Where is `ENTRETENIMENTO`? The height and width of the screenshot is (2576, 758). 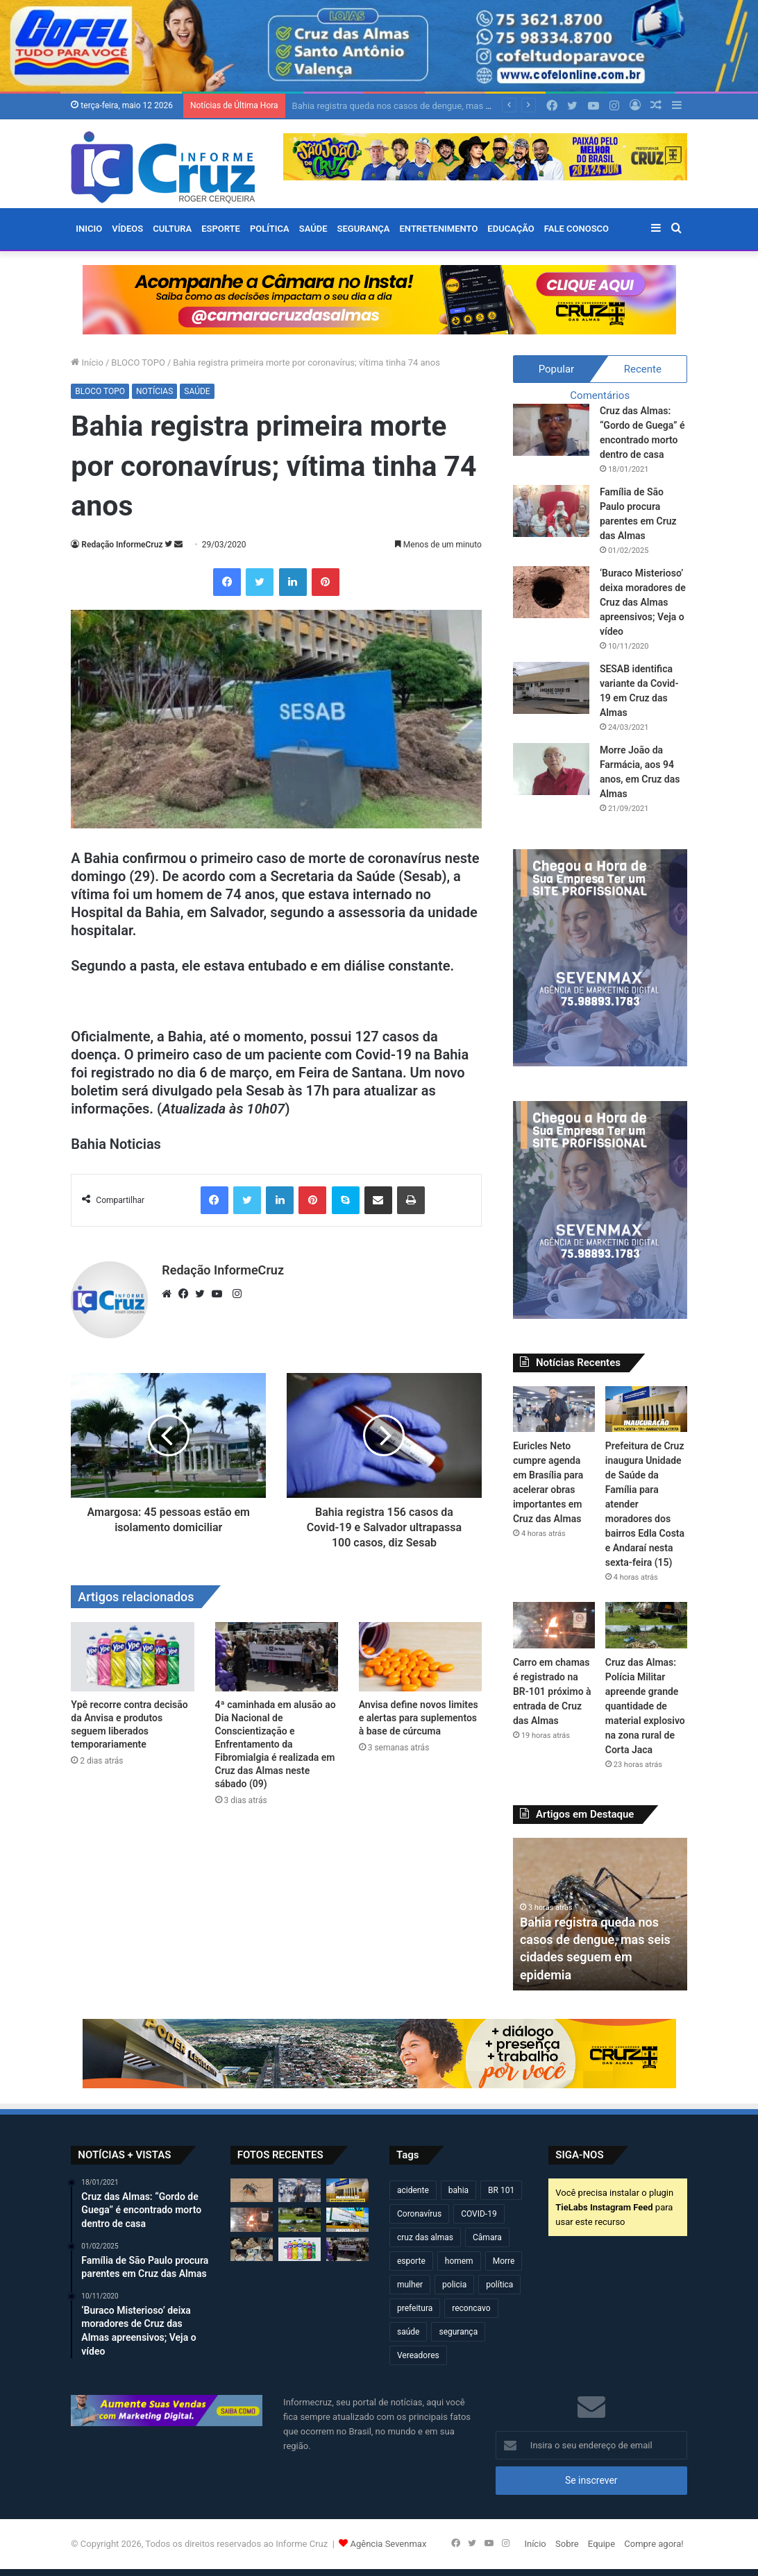 ENTRETENIMENTO is located at coordinates (439, 228).